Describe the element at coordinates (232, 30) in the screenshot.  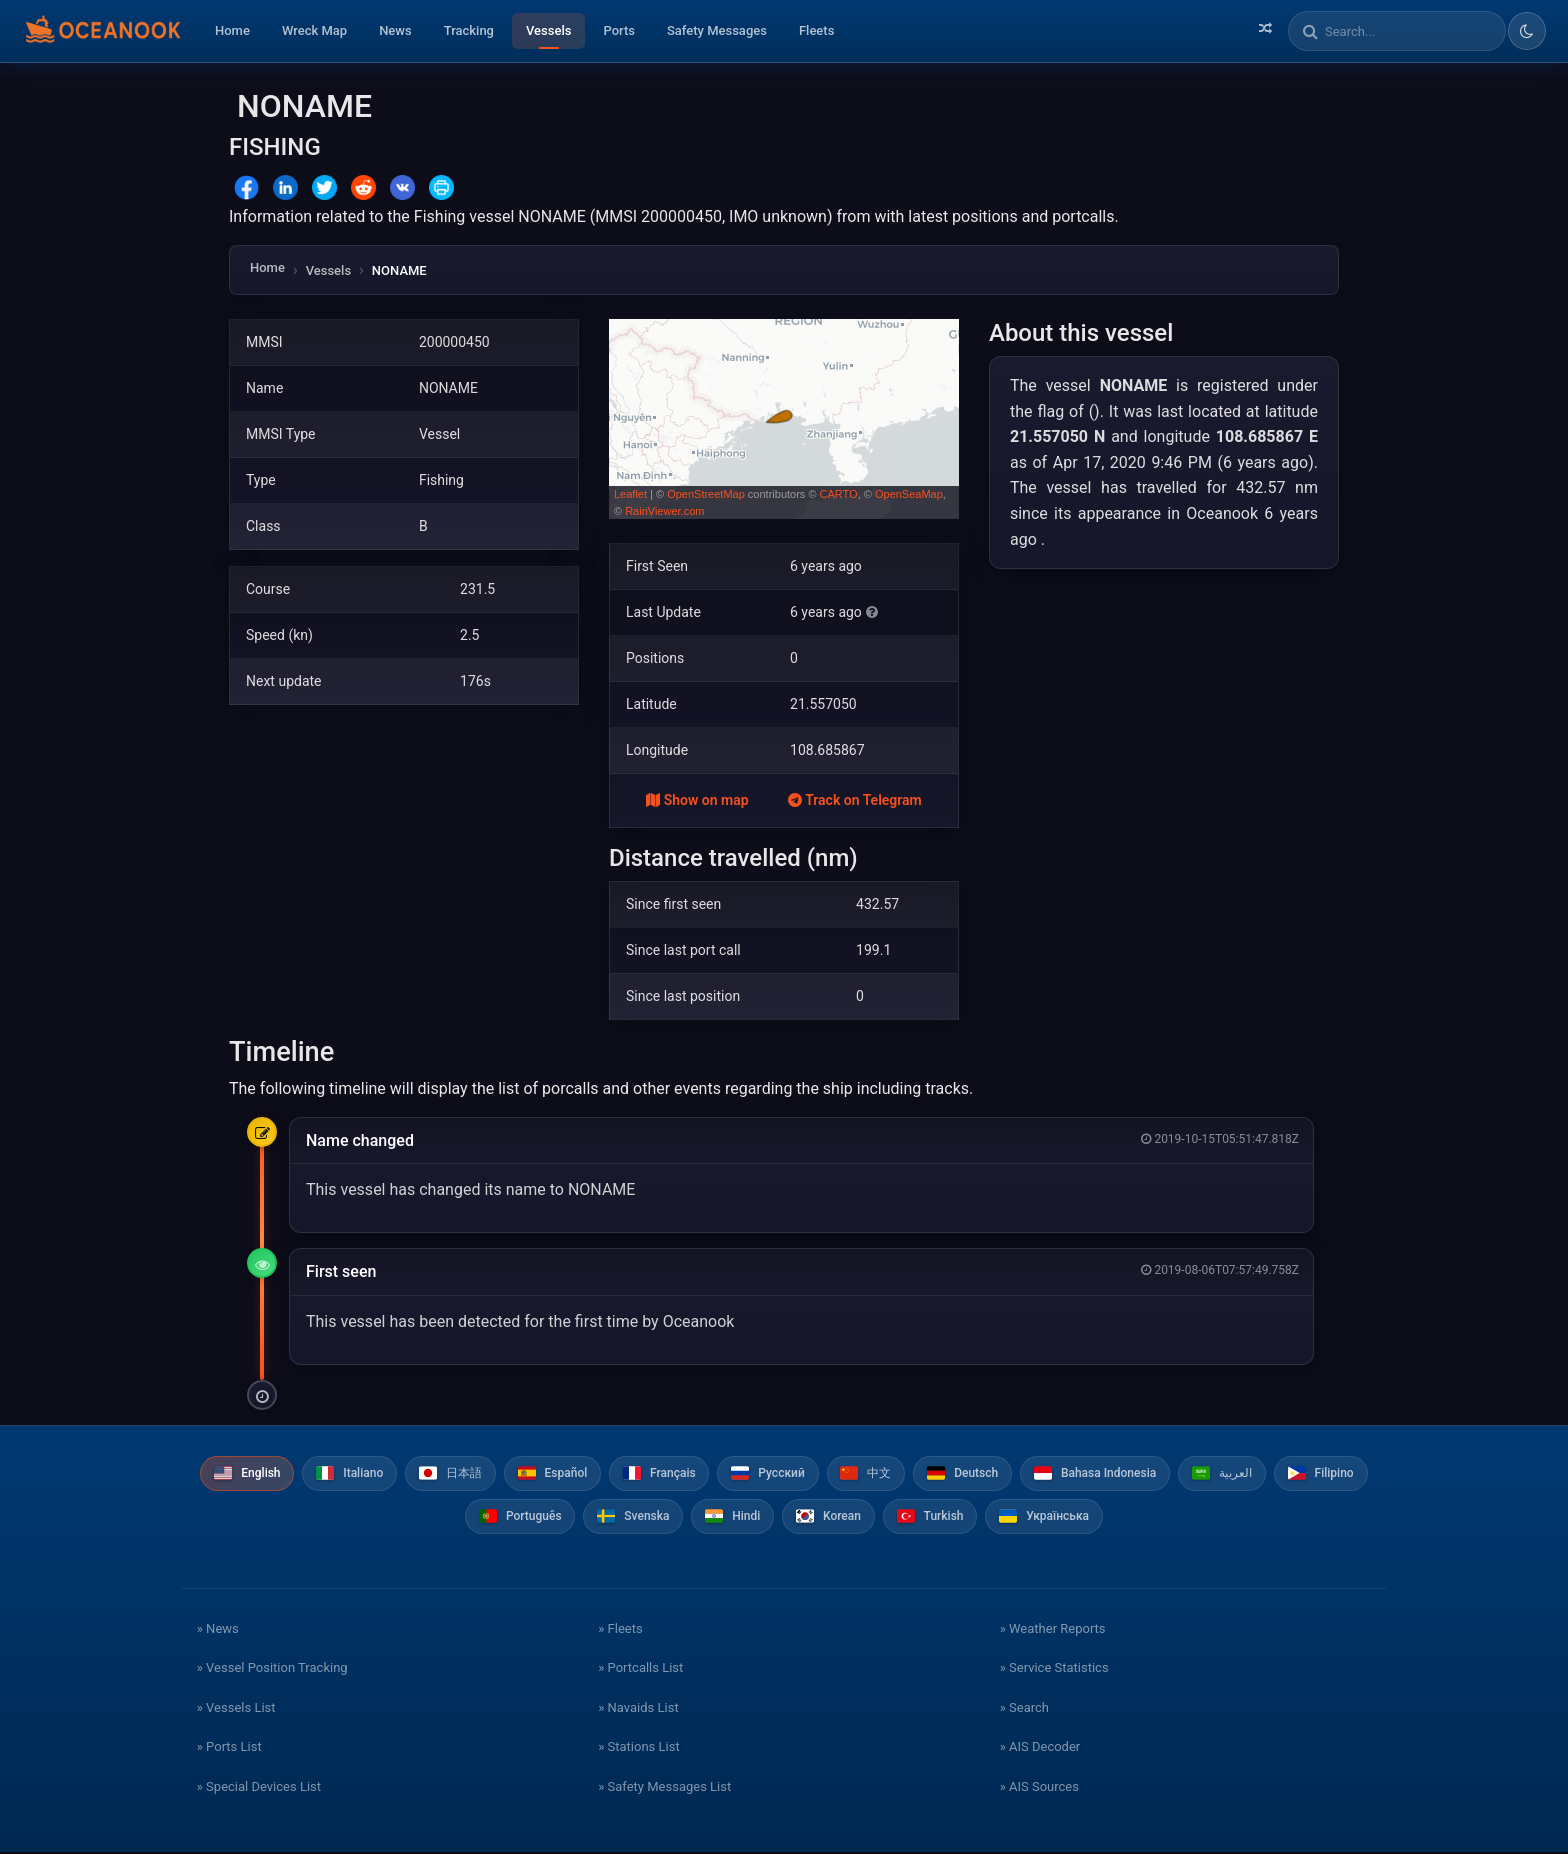
I see `Home` at that location.